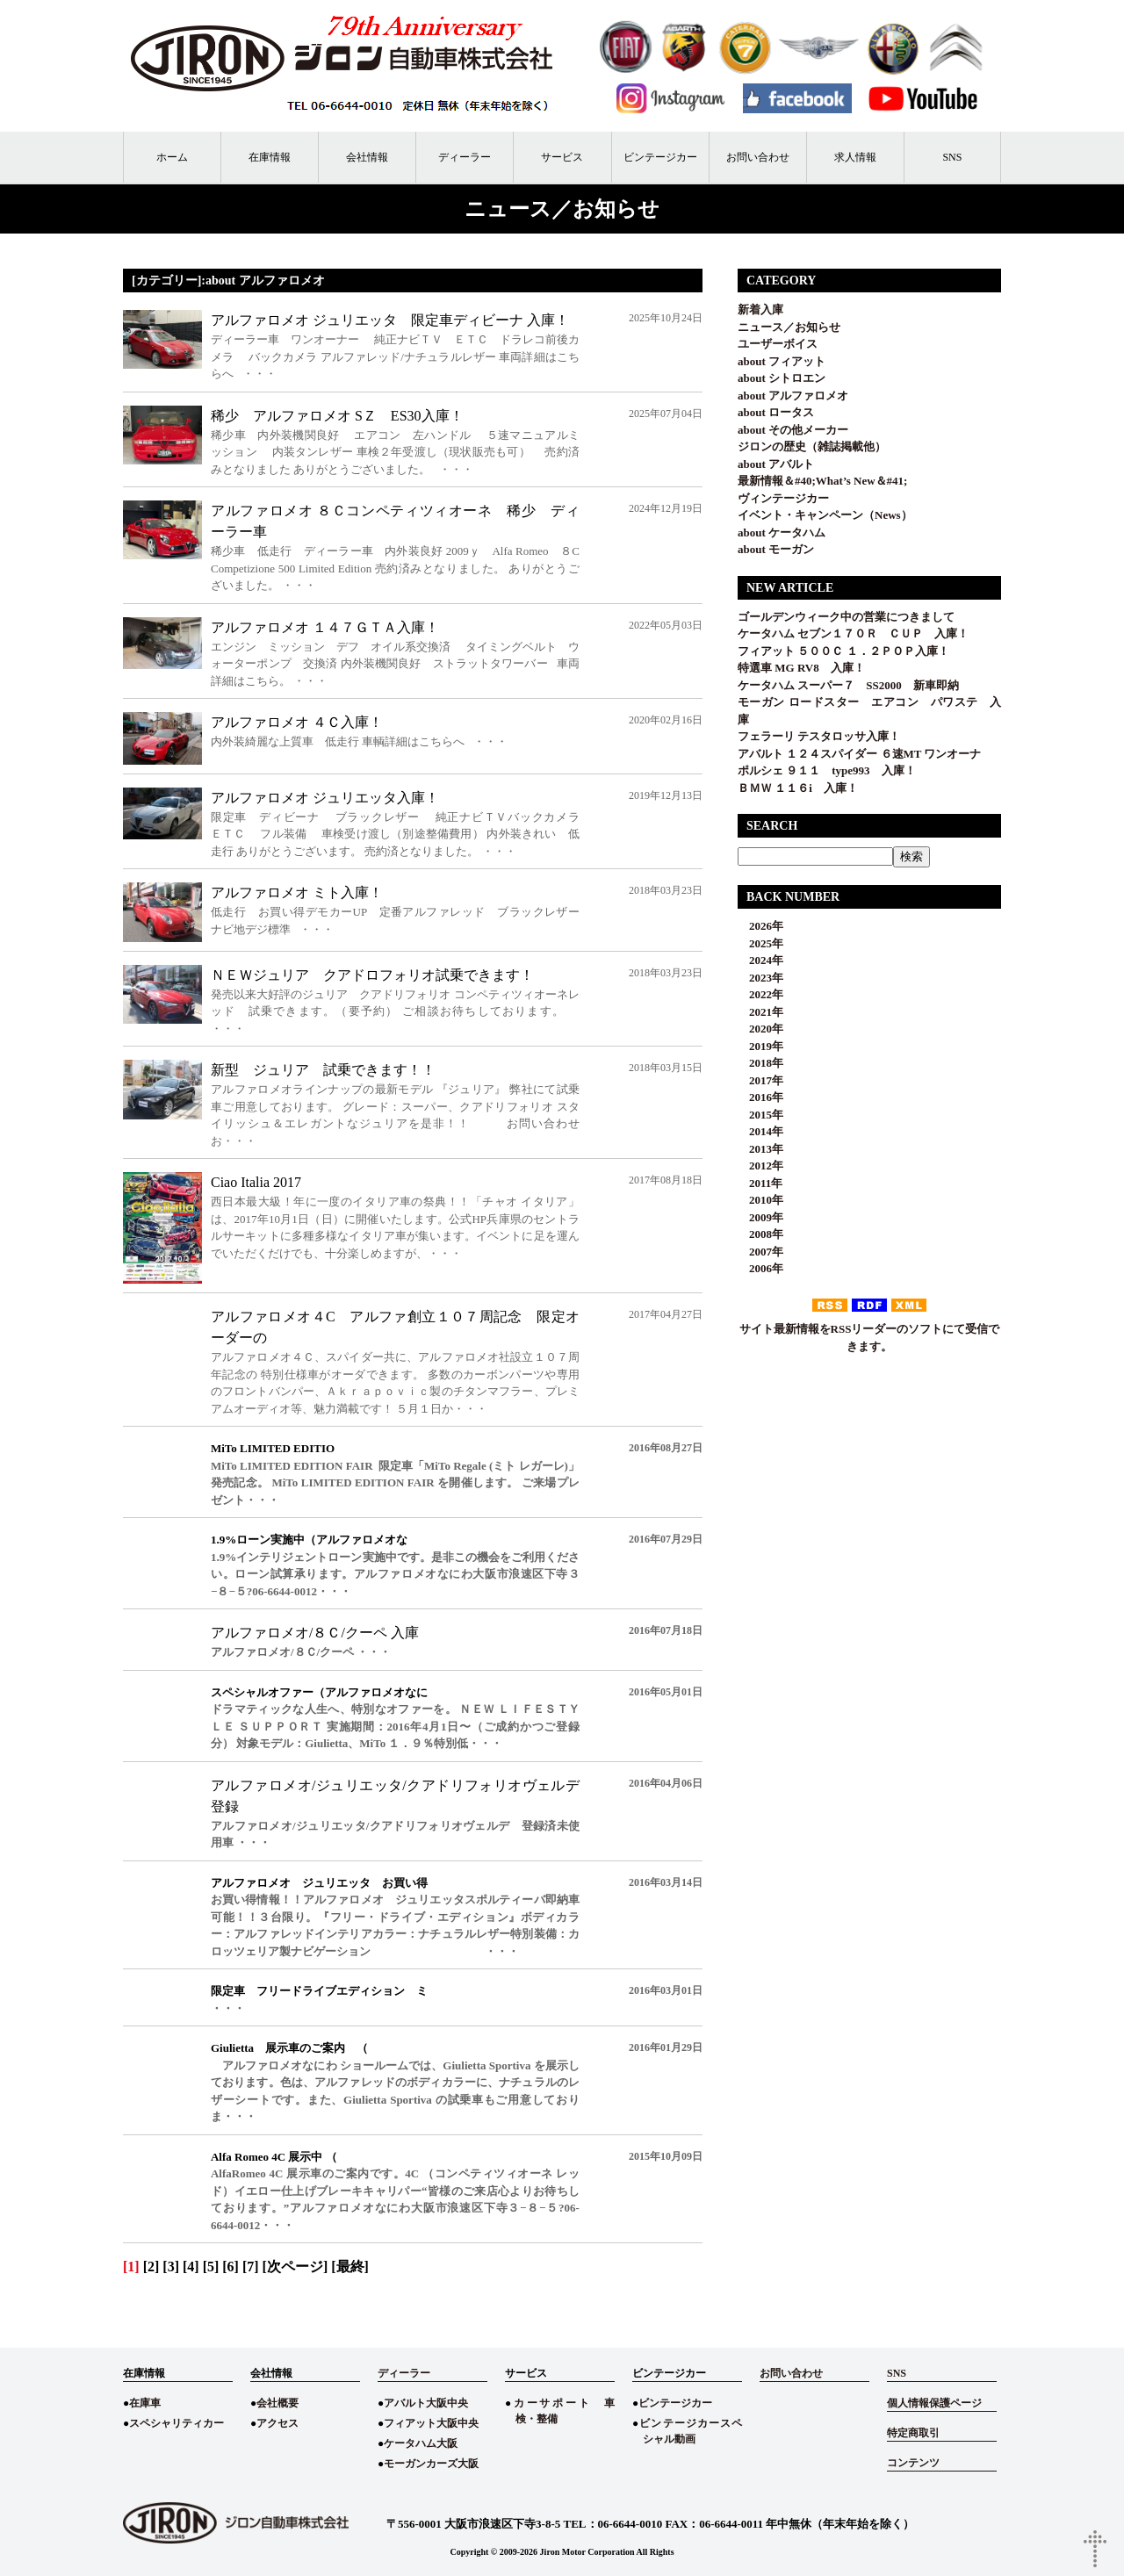  I want to click on 2019年, so click(760, 1046).